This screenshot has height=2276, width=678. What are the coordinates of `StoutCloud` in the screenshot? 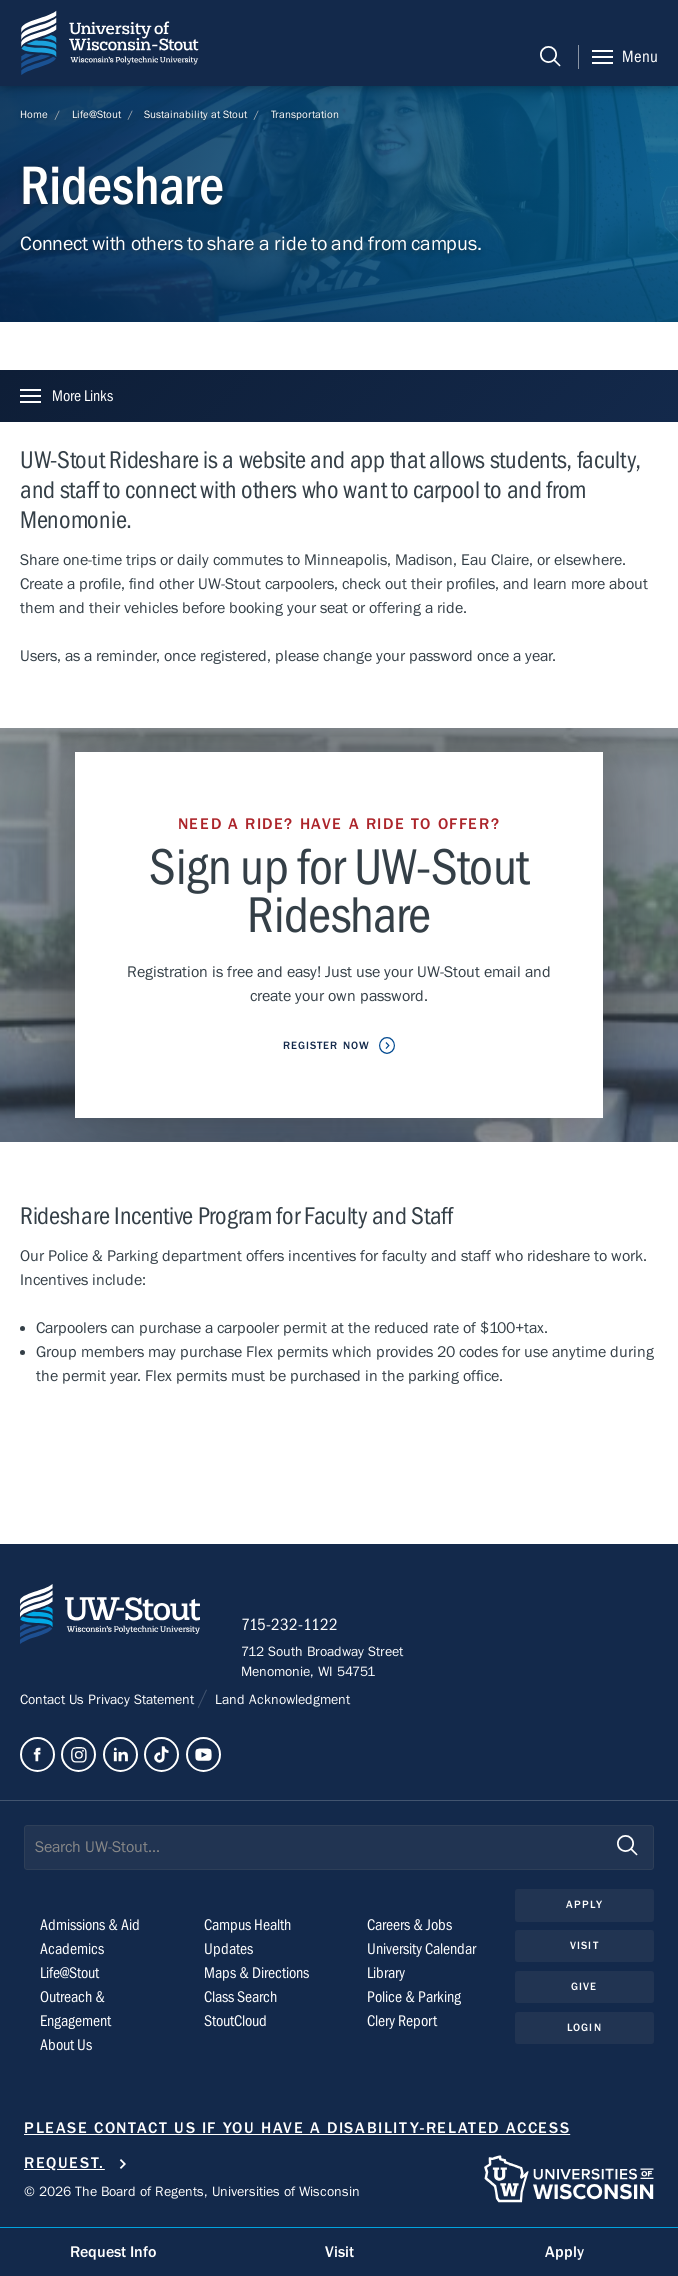 It's located at (235, 2021).